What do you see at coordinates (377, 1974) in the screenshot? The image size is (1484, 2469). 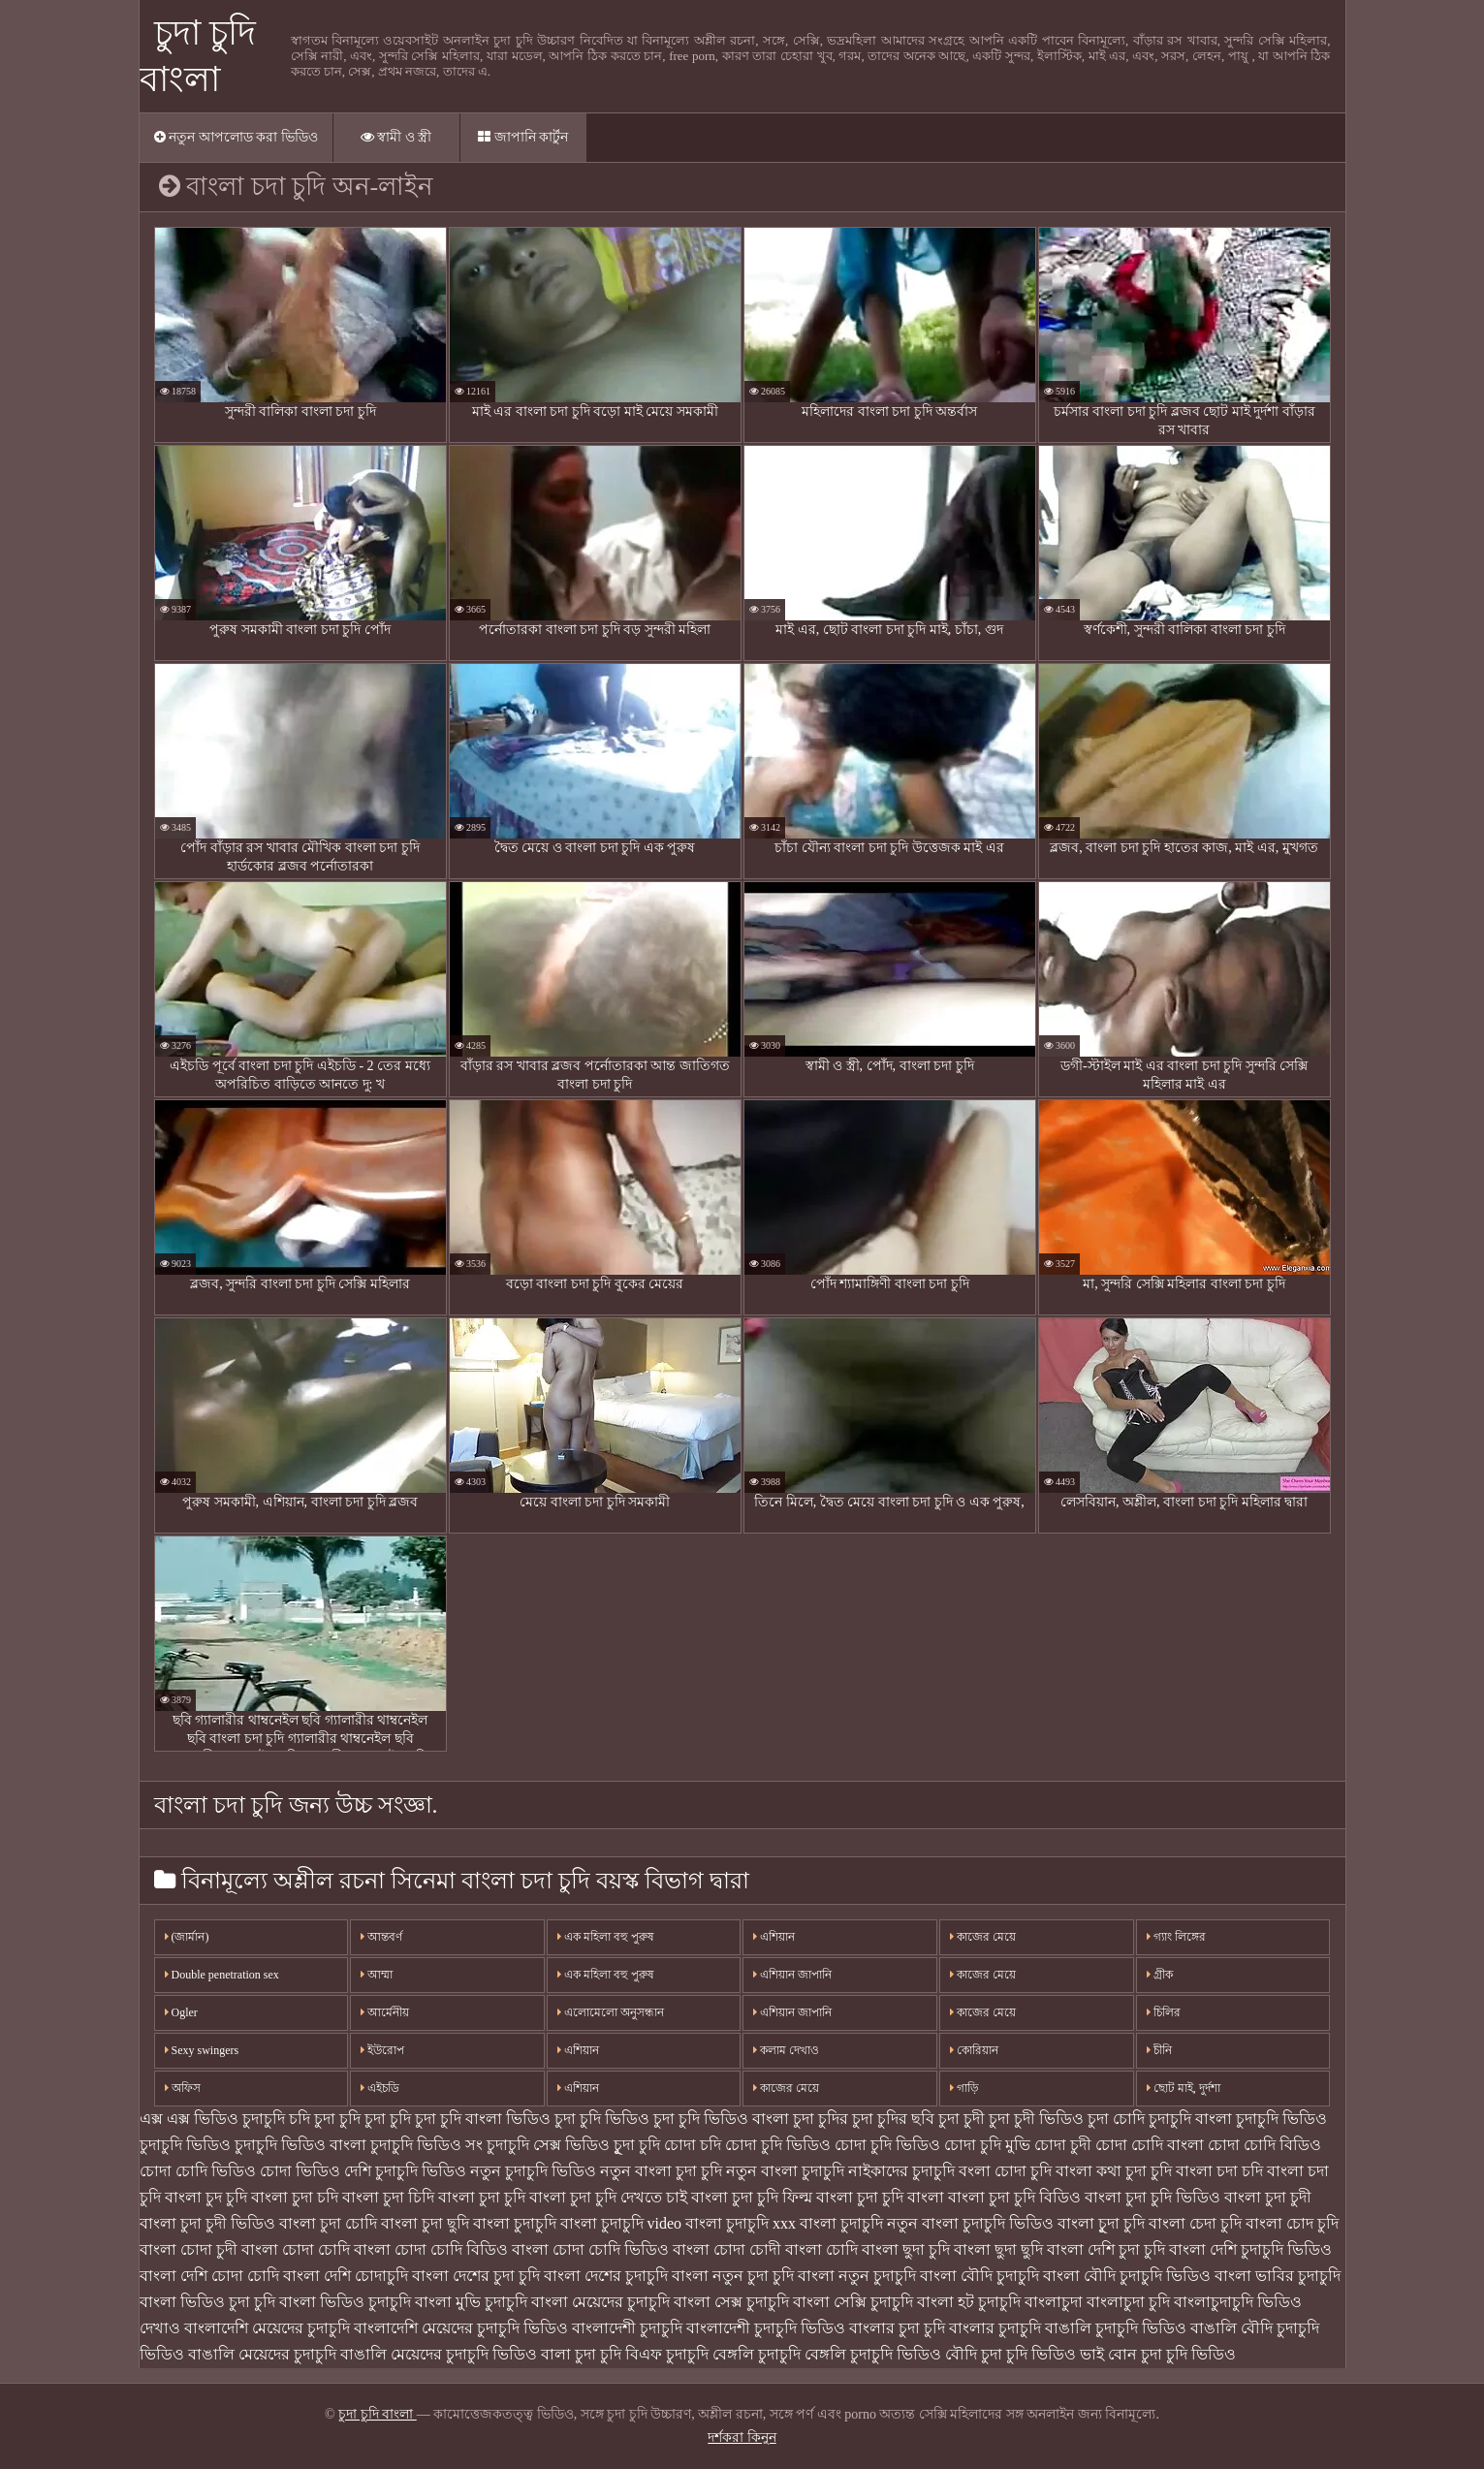 I see `আম্মা` at bounding box center [377, 1974].